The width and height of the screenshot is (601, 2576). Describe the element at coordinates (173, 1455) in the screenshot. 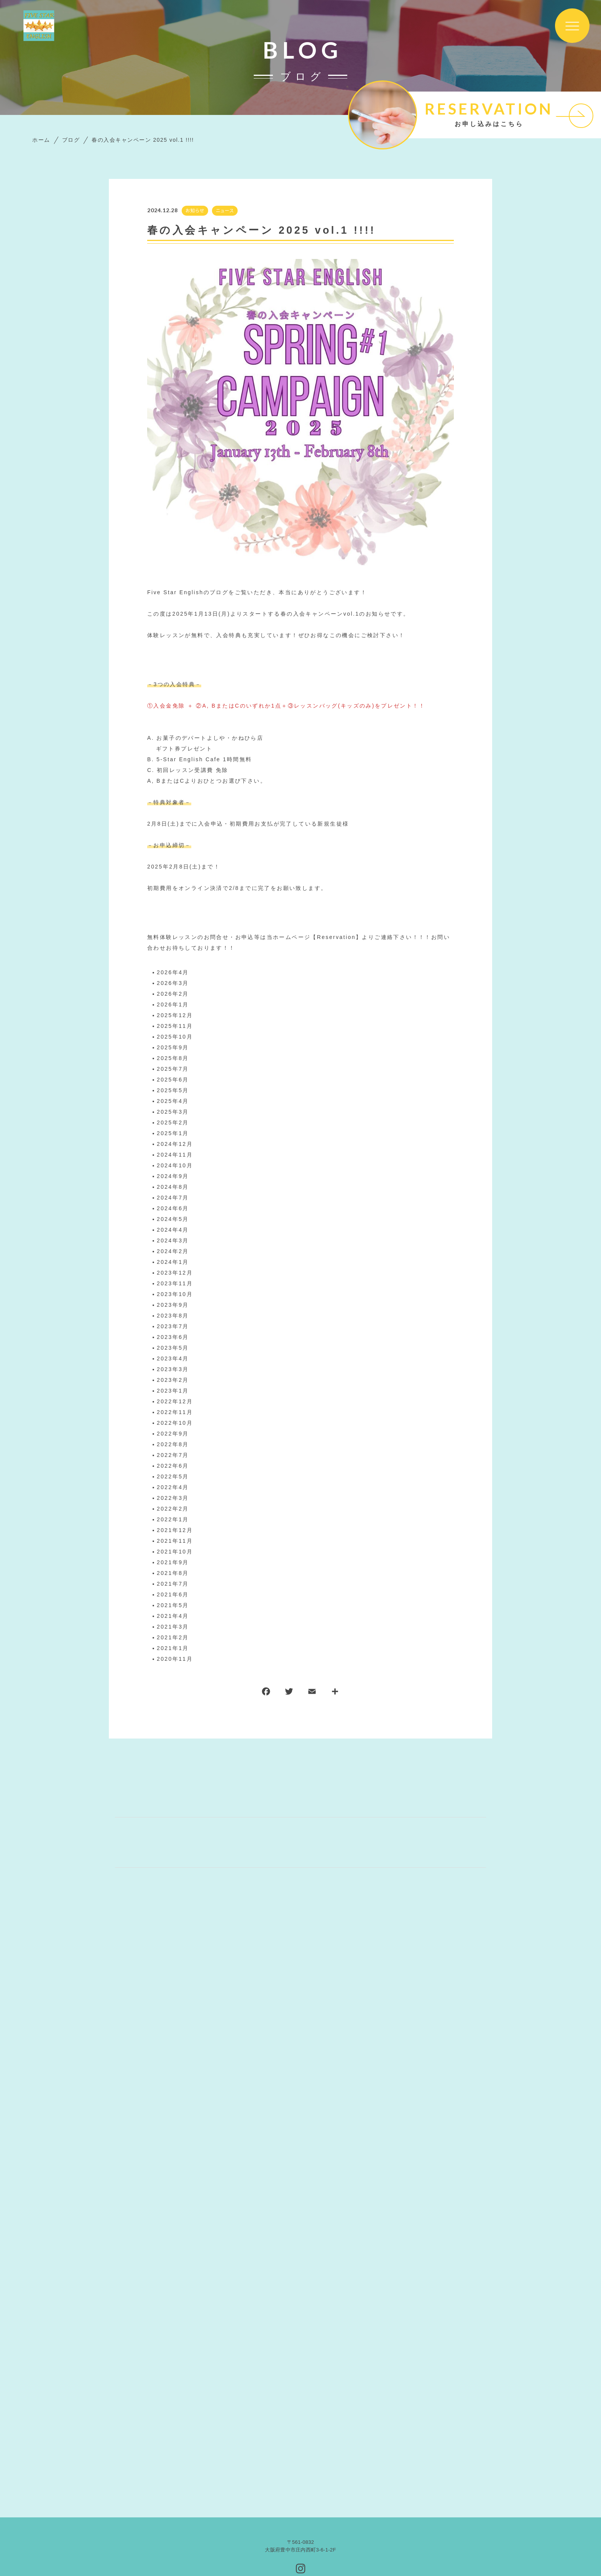

I see `2022年7月` at that location.